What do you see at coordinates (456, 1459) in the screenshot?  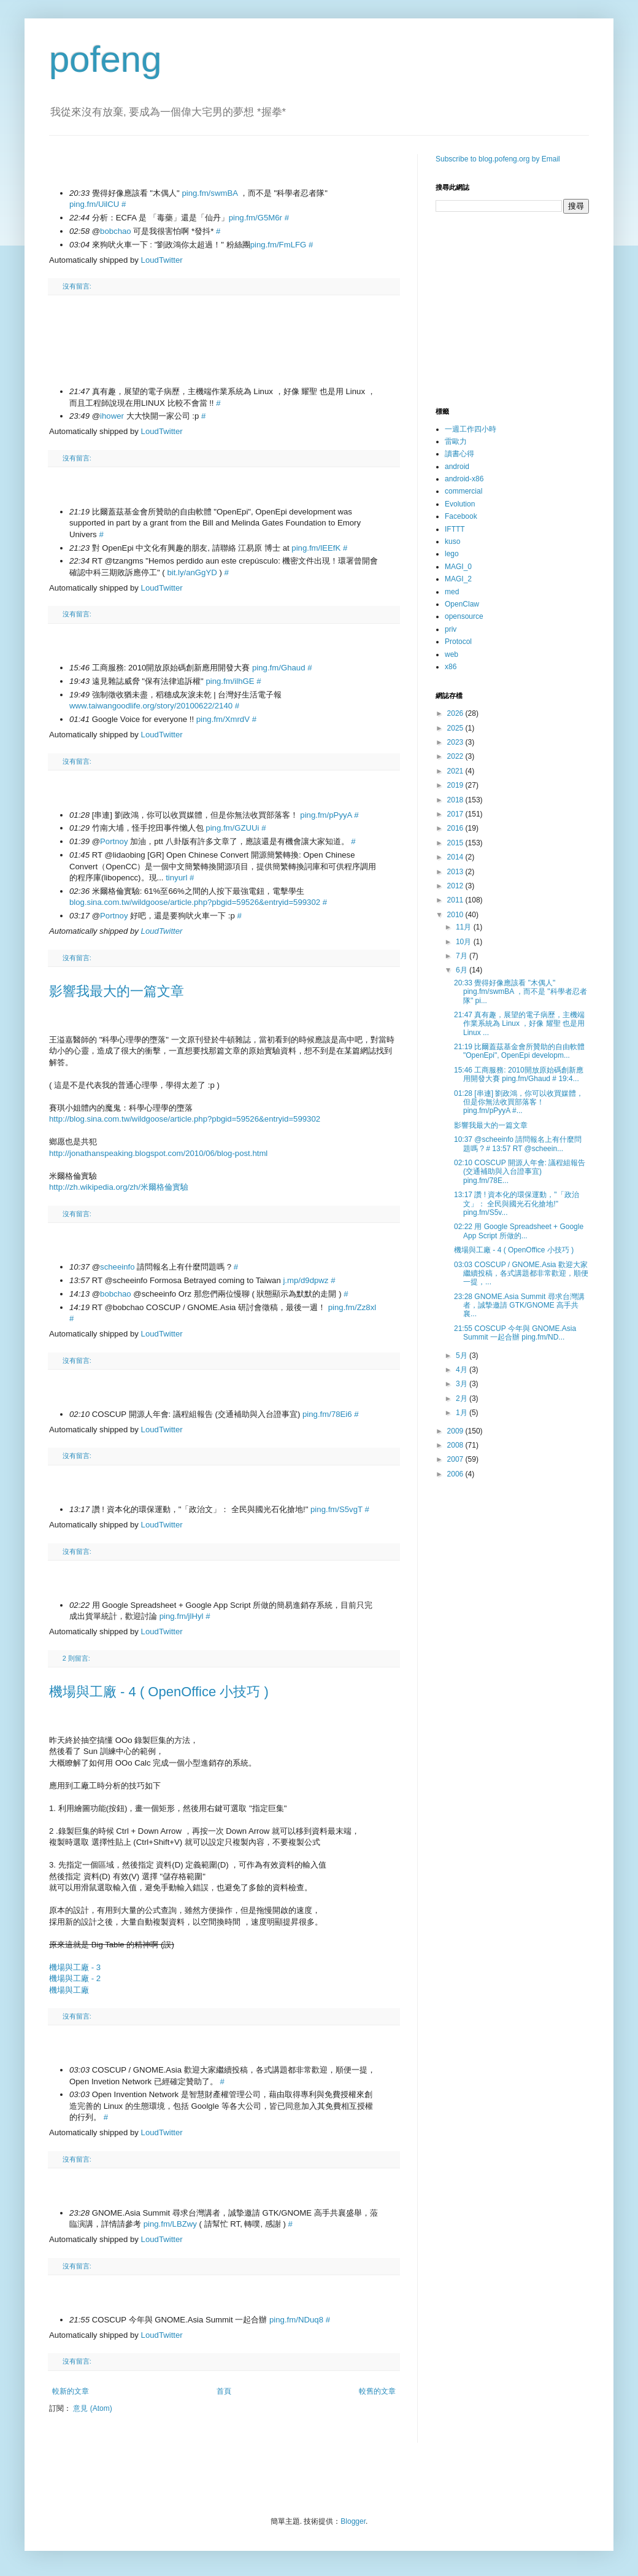 I see `2007` at bounding box center [456, 1459].